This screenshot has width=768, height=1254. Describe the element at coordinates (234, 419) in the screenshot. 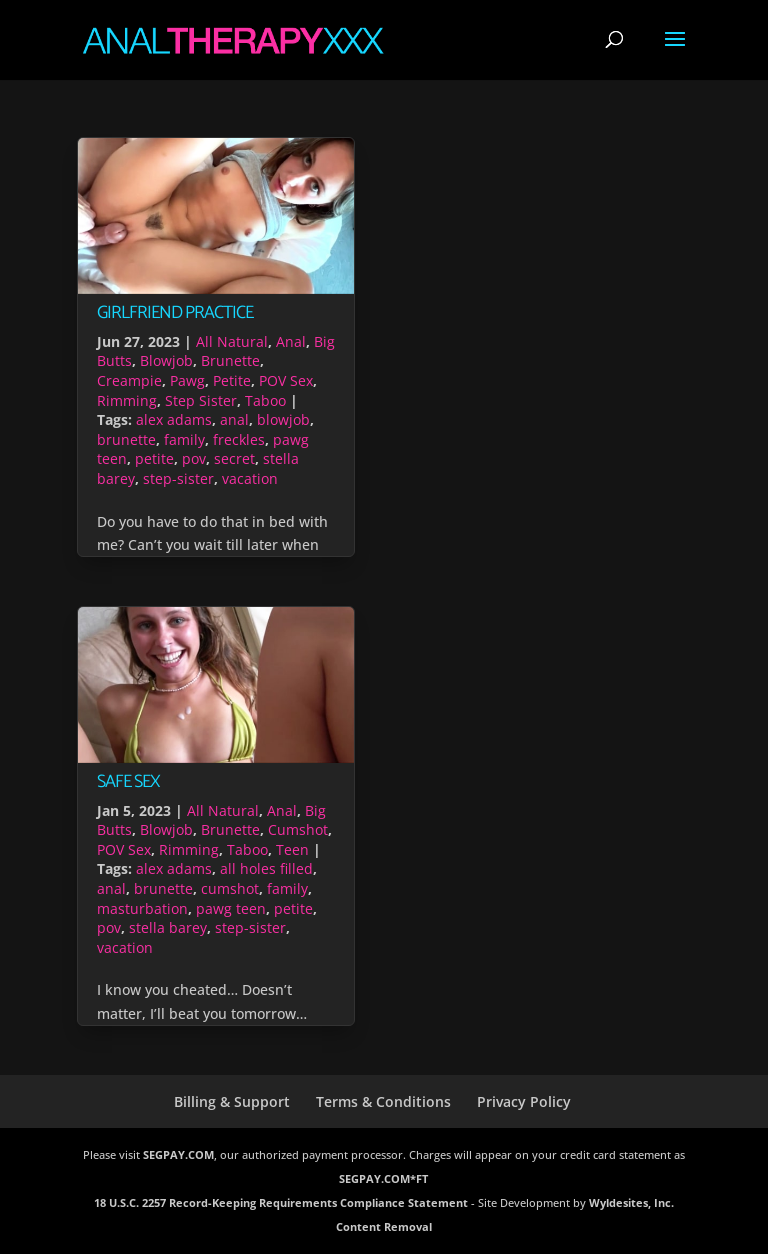

I see `anal` at that location.